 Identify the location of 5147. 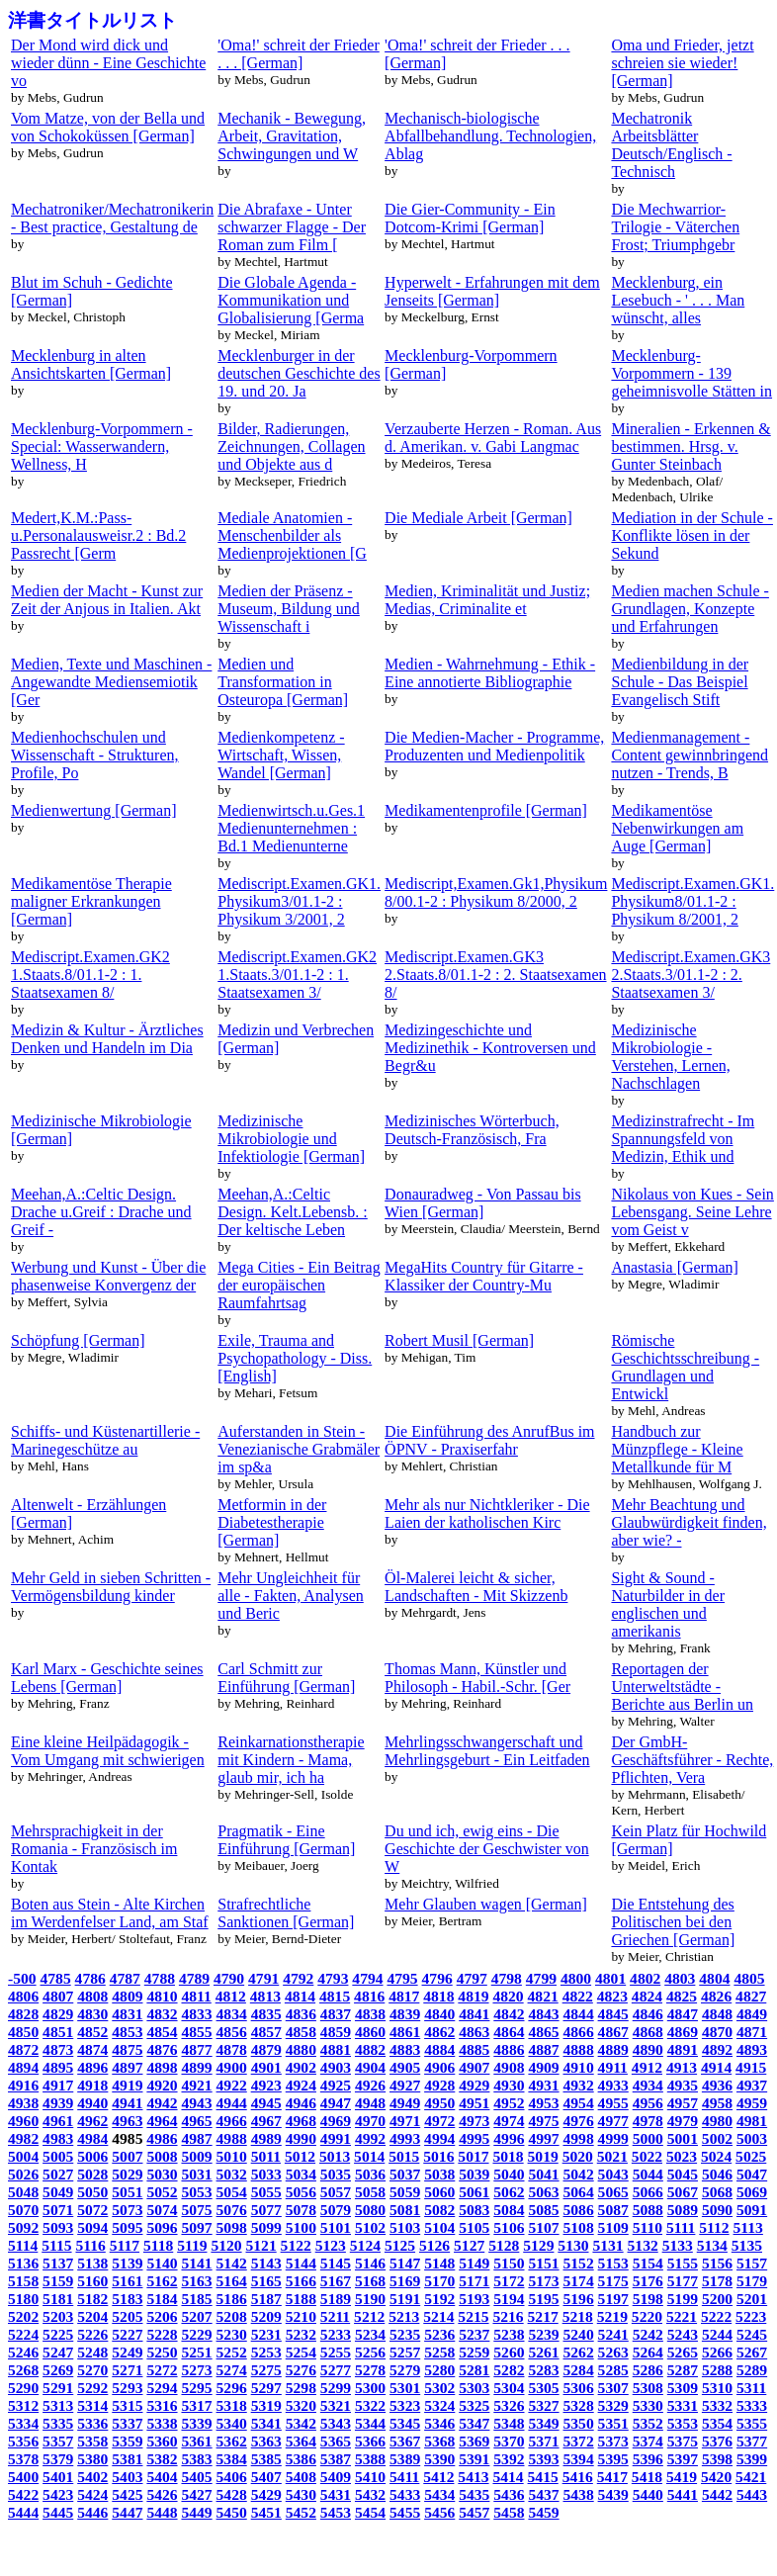
(404, 2263).